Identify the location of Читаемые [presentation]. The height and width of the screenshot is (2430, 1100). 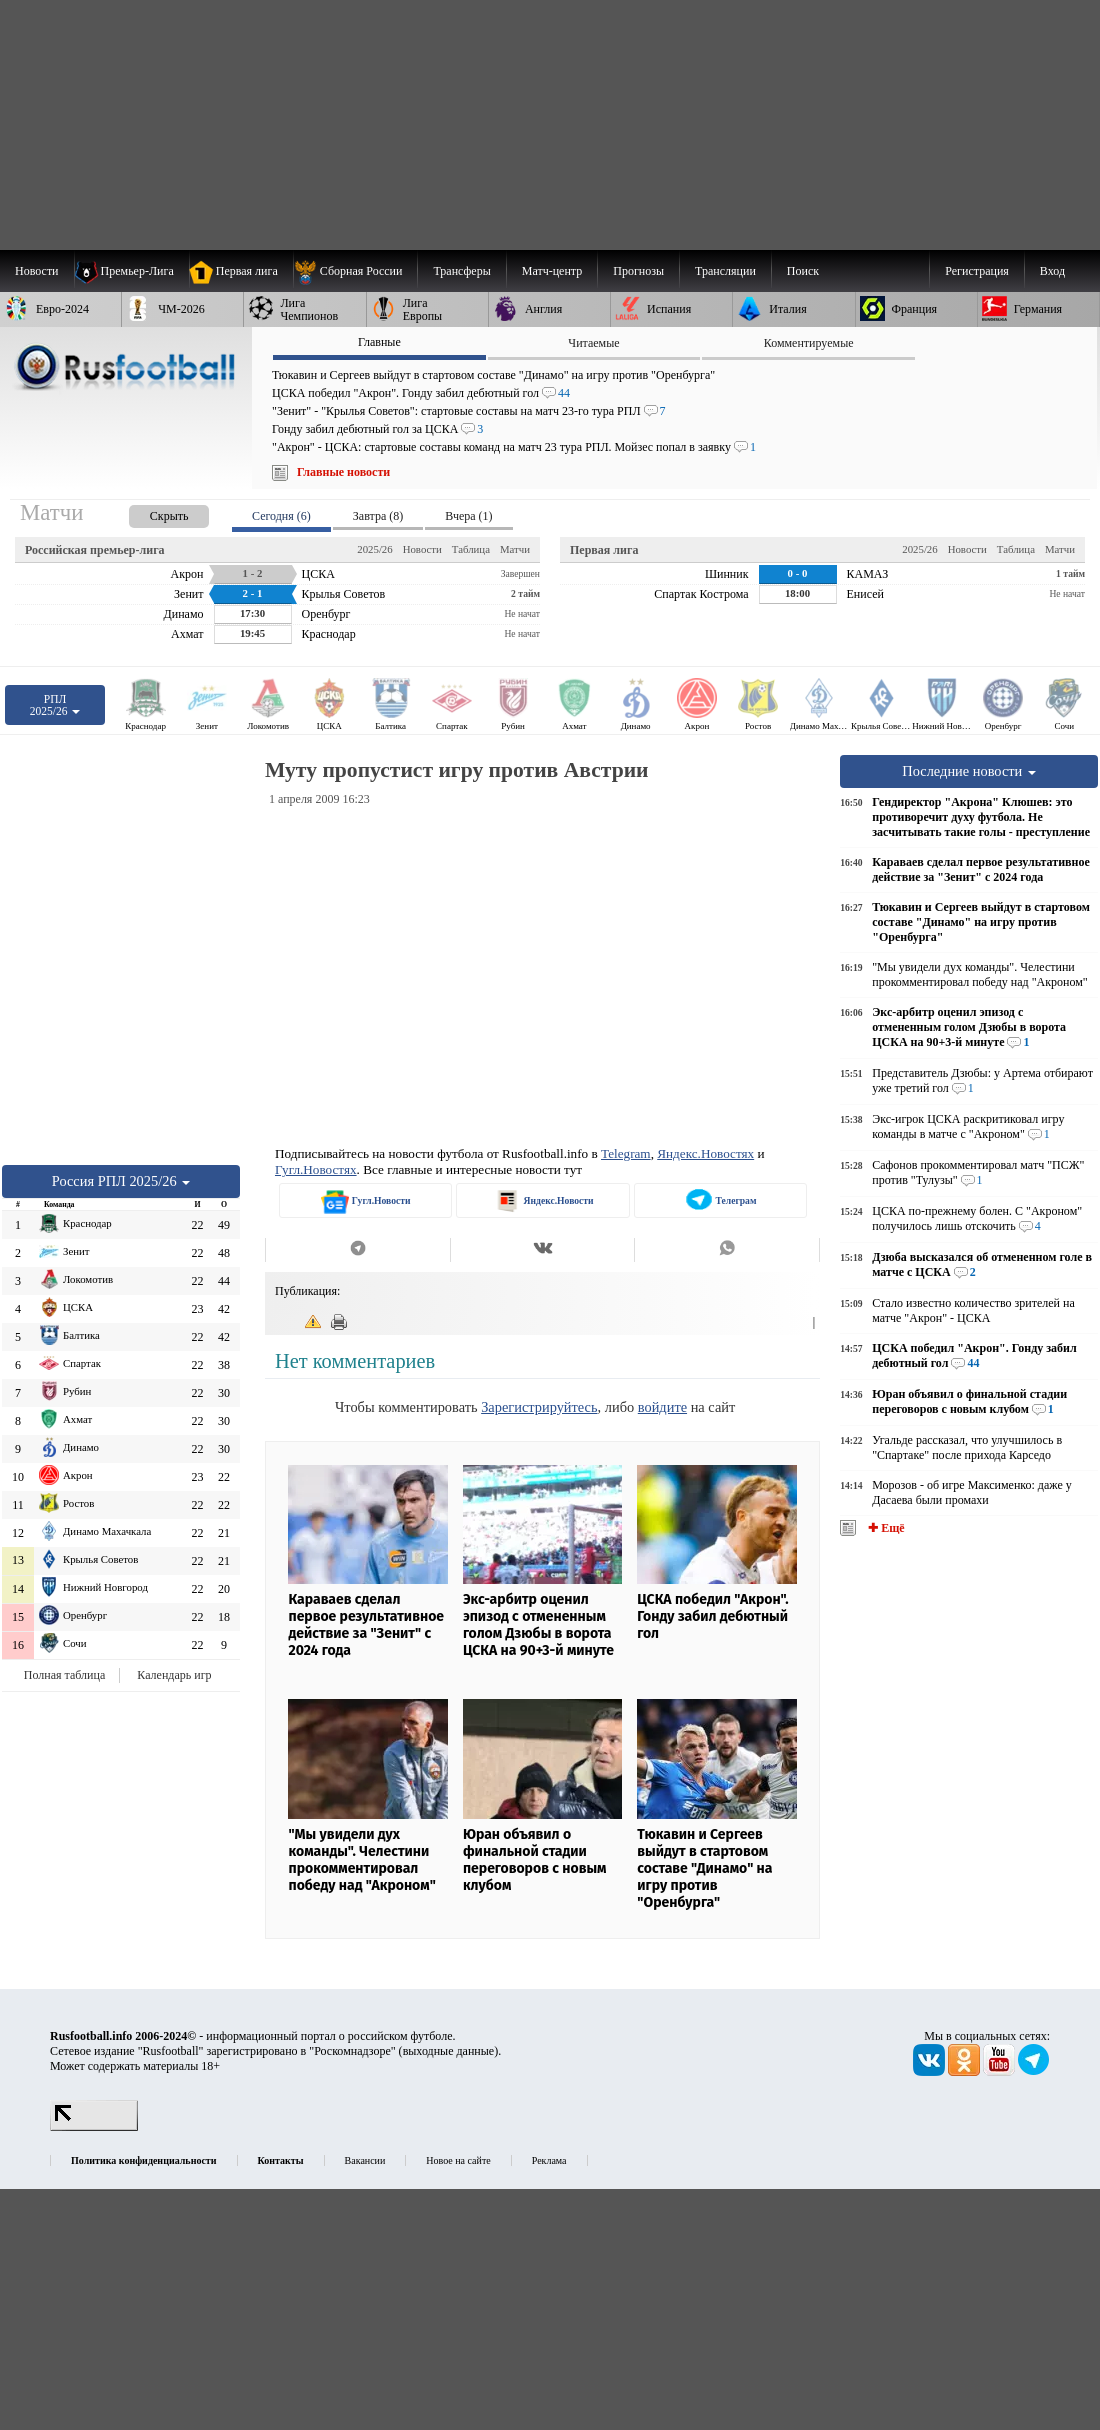
(593, 343).